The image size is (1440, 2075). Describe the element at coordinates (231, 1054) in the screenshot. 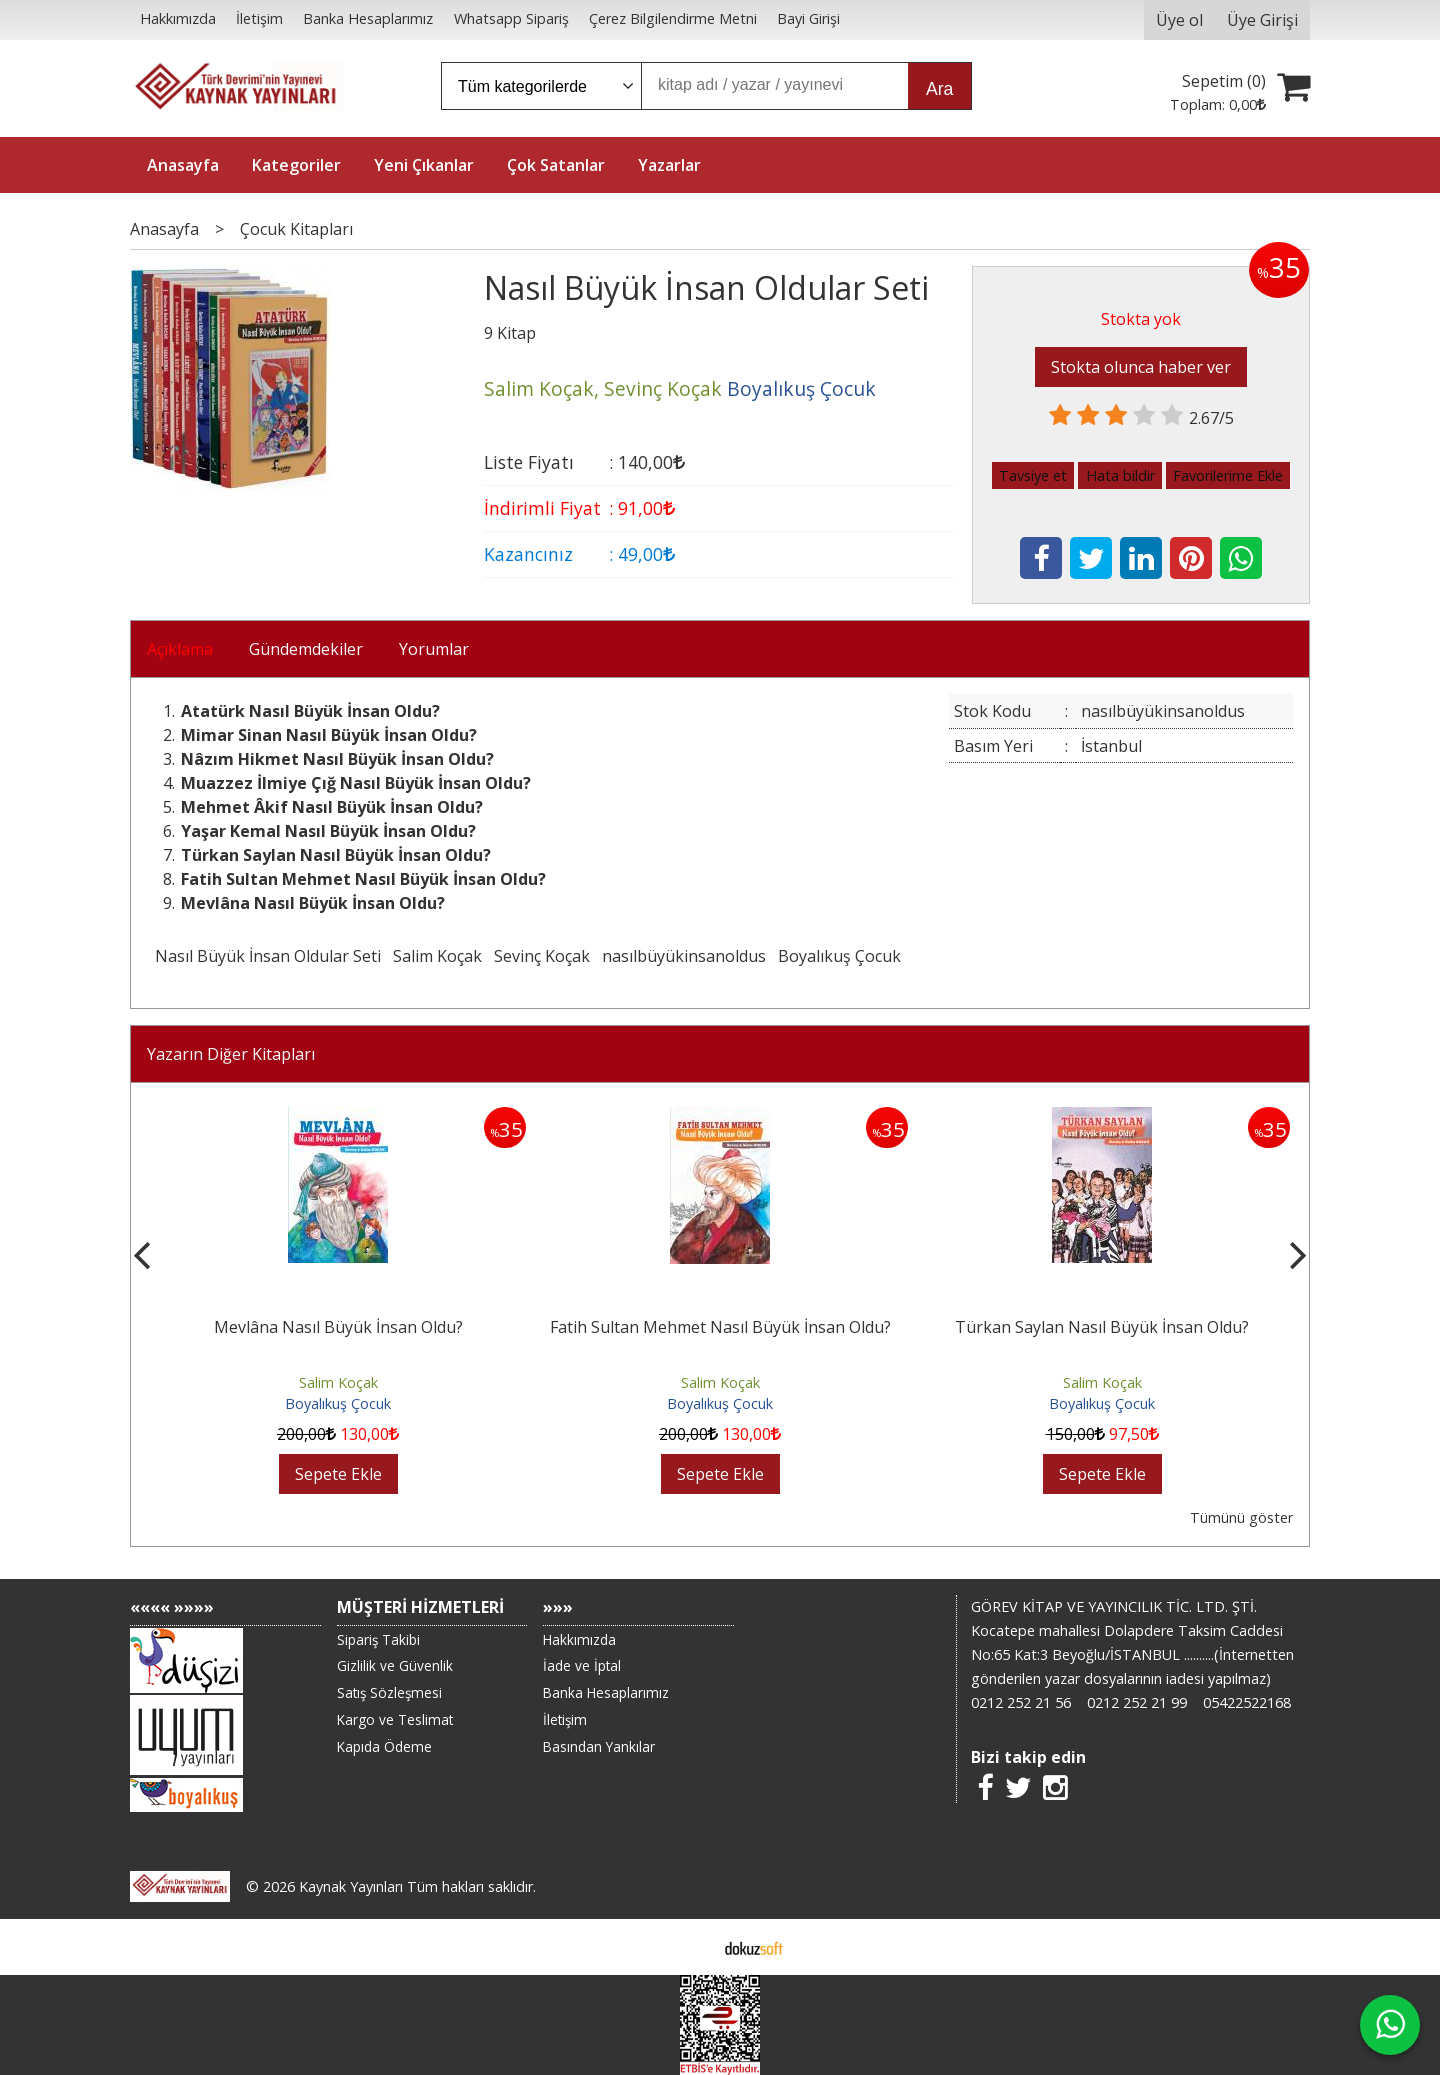

I see `Yazarın Diğer Kitapları` at that location.